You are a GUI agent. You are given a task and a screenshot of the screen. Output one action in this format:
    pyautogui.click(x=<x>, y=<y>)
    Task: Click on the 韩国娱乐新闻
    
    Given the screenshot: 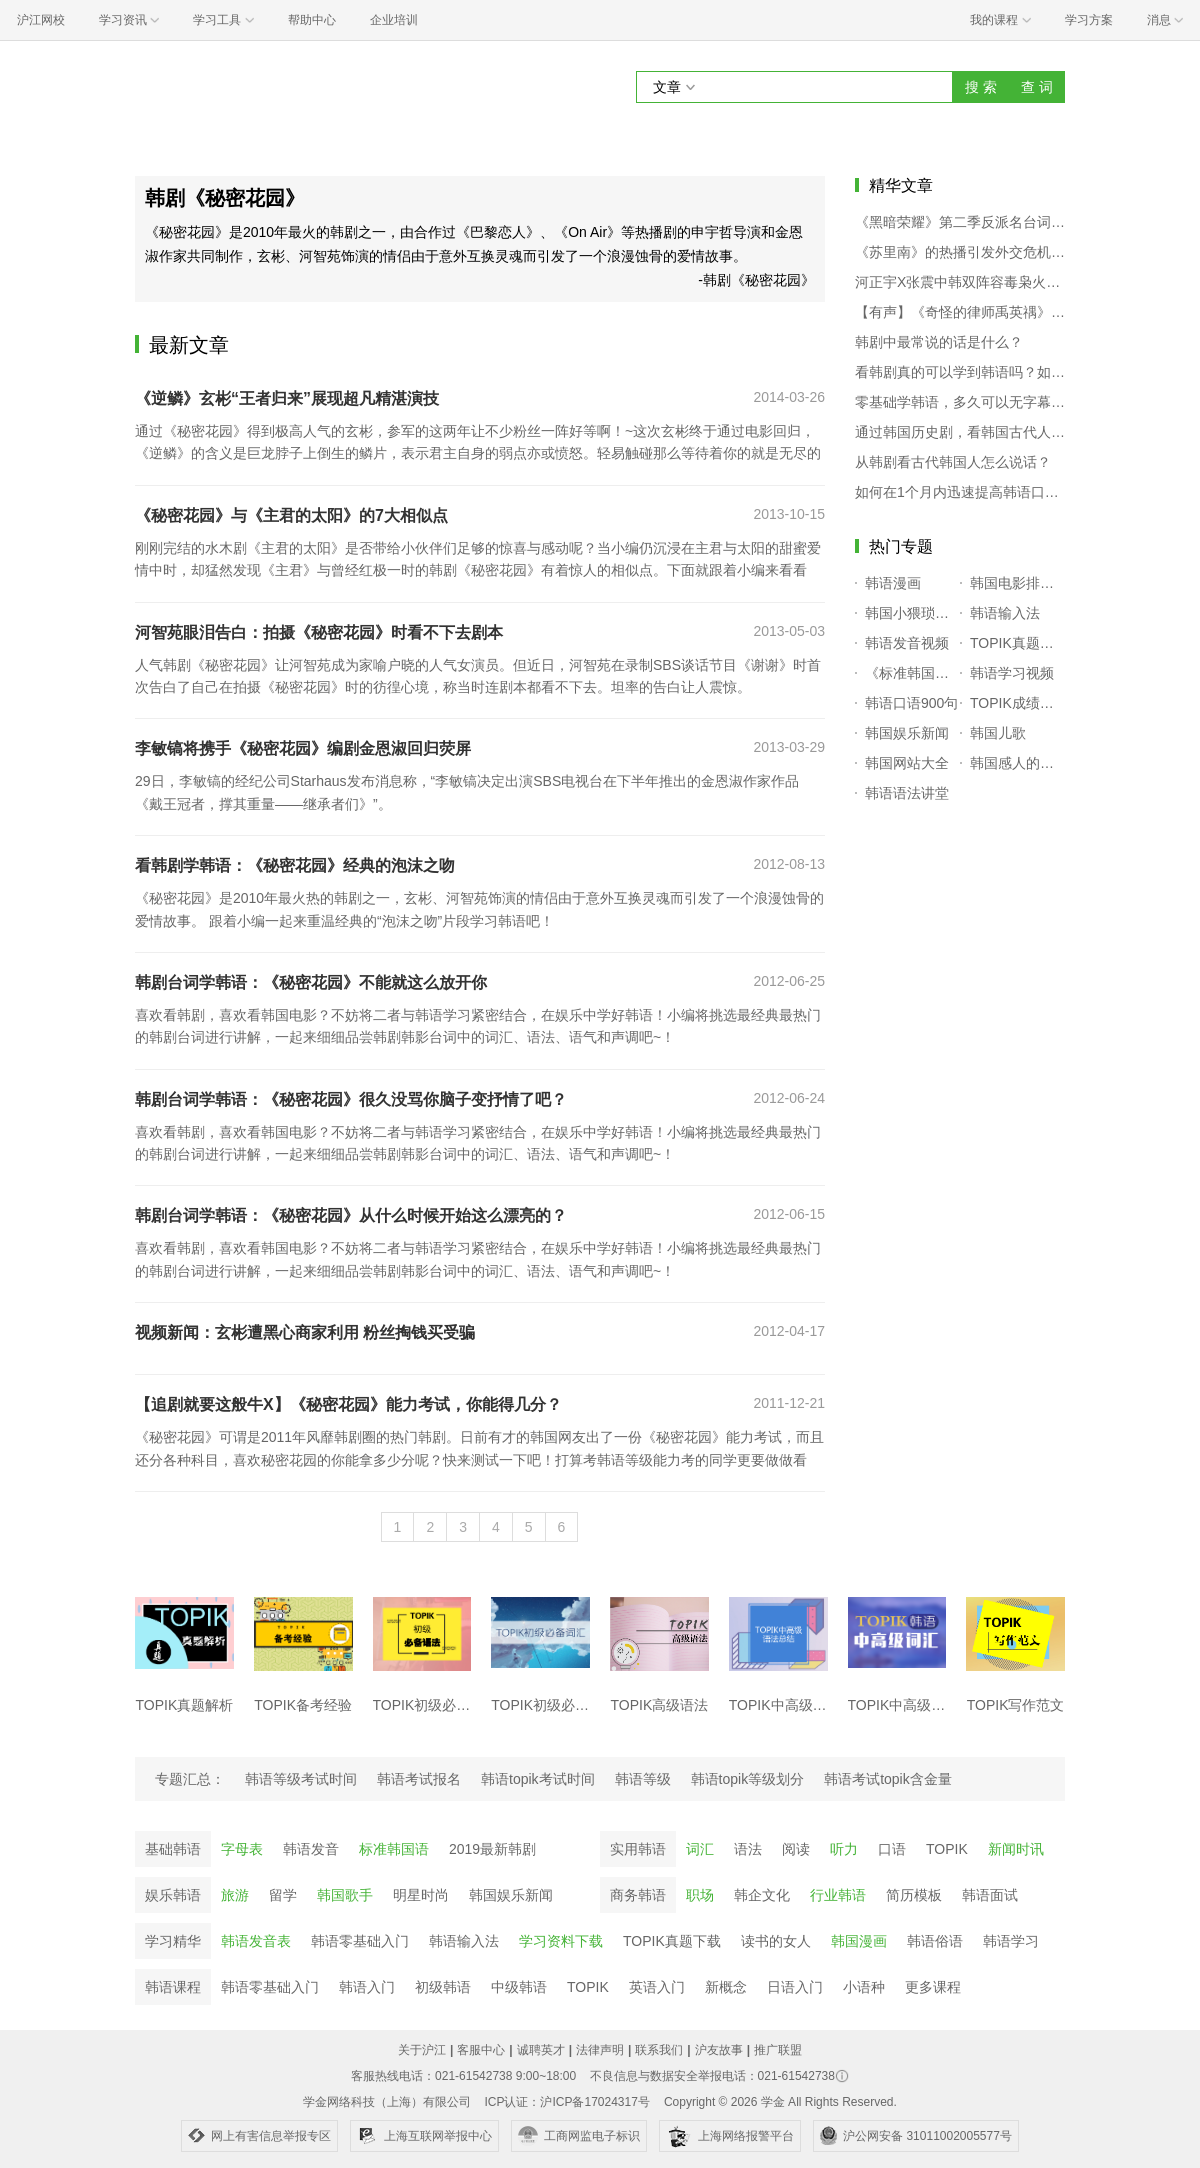 What is the action you would take?
    pyautogui.click(x=511, y=1895)
    